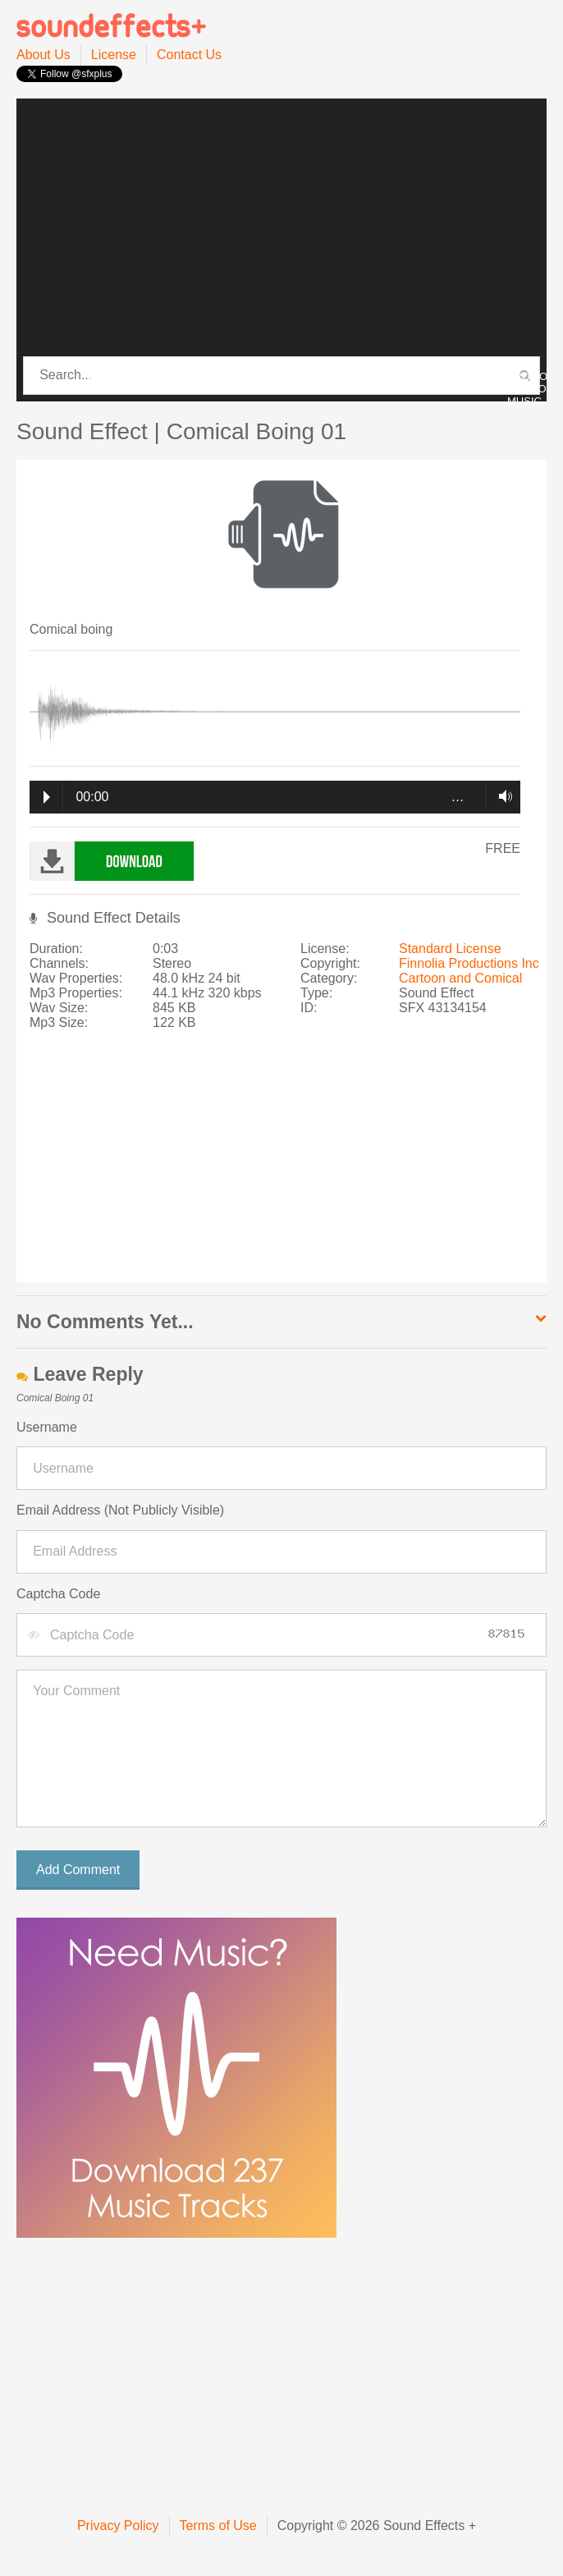  What do you see at coordinates (189, 55) in the screenshot?
I see `Contact Us` at bounding box center [189, 55].